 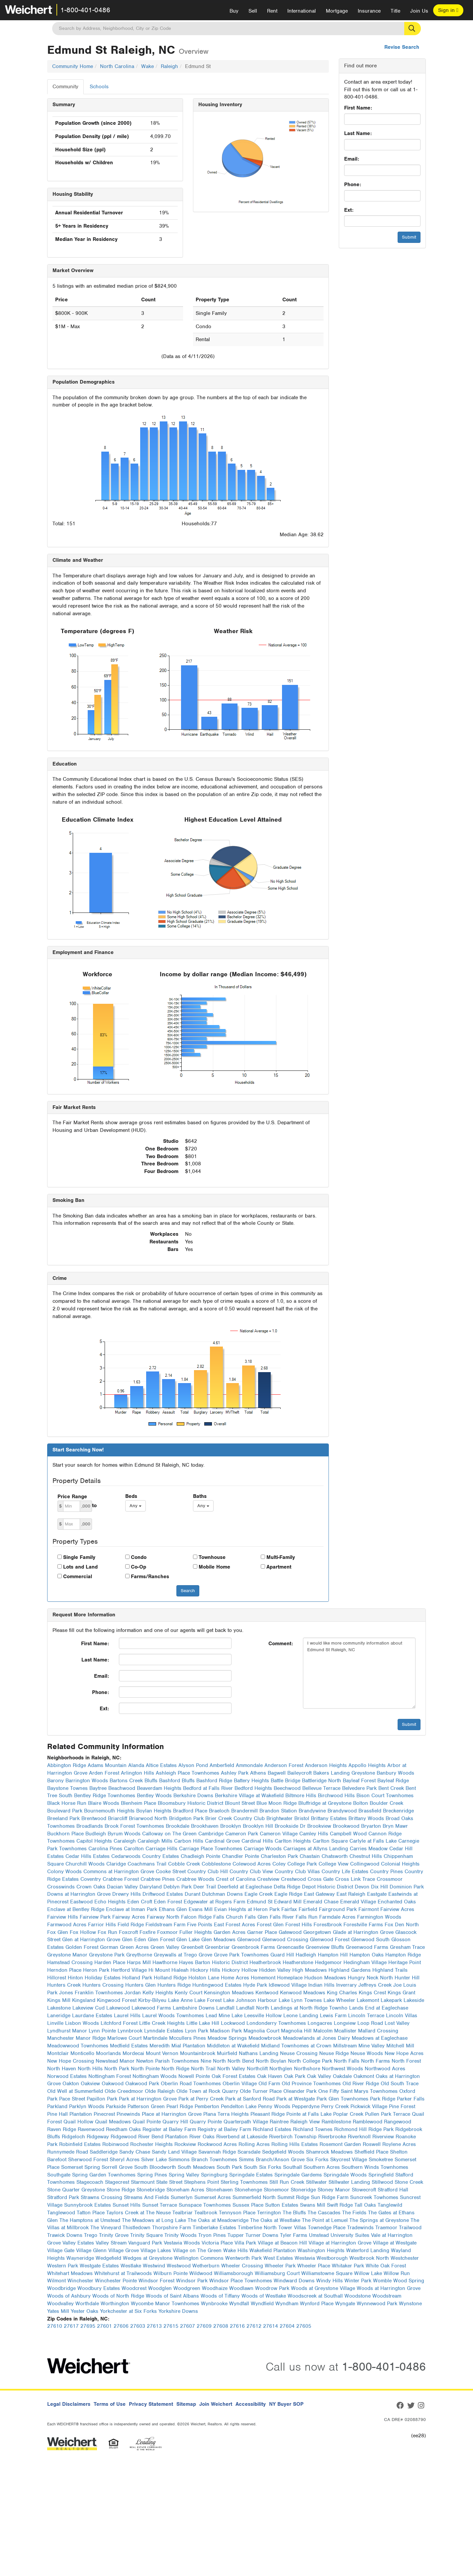 What do you see at coordinates (76, 2189) in the screenshot?
I see `Stone Quarter Greystone` at bounding box center [76, 2189].